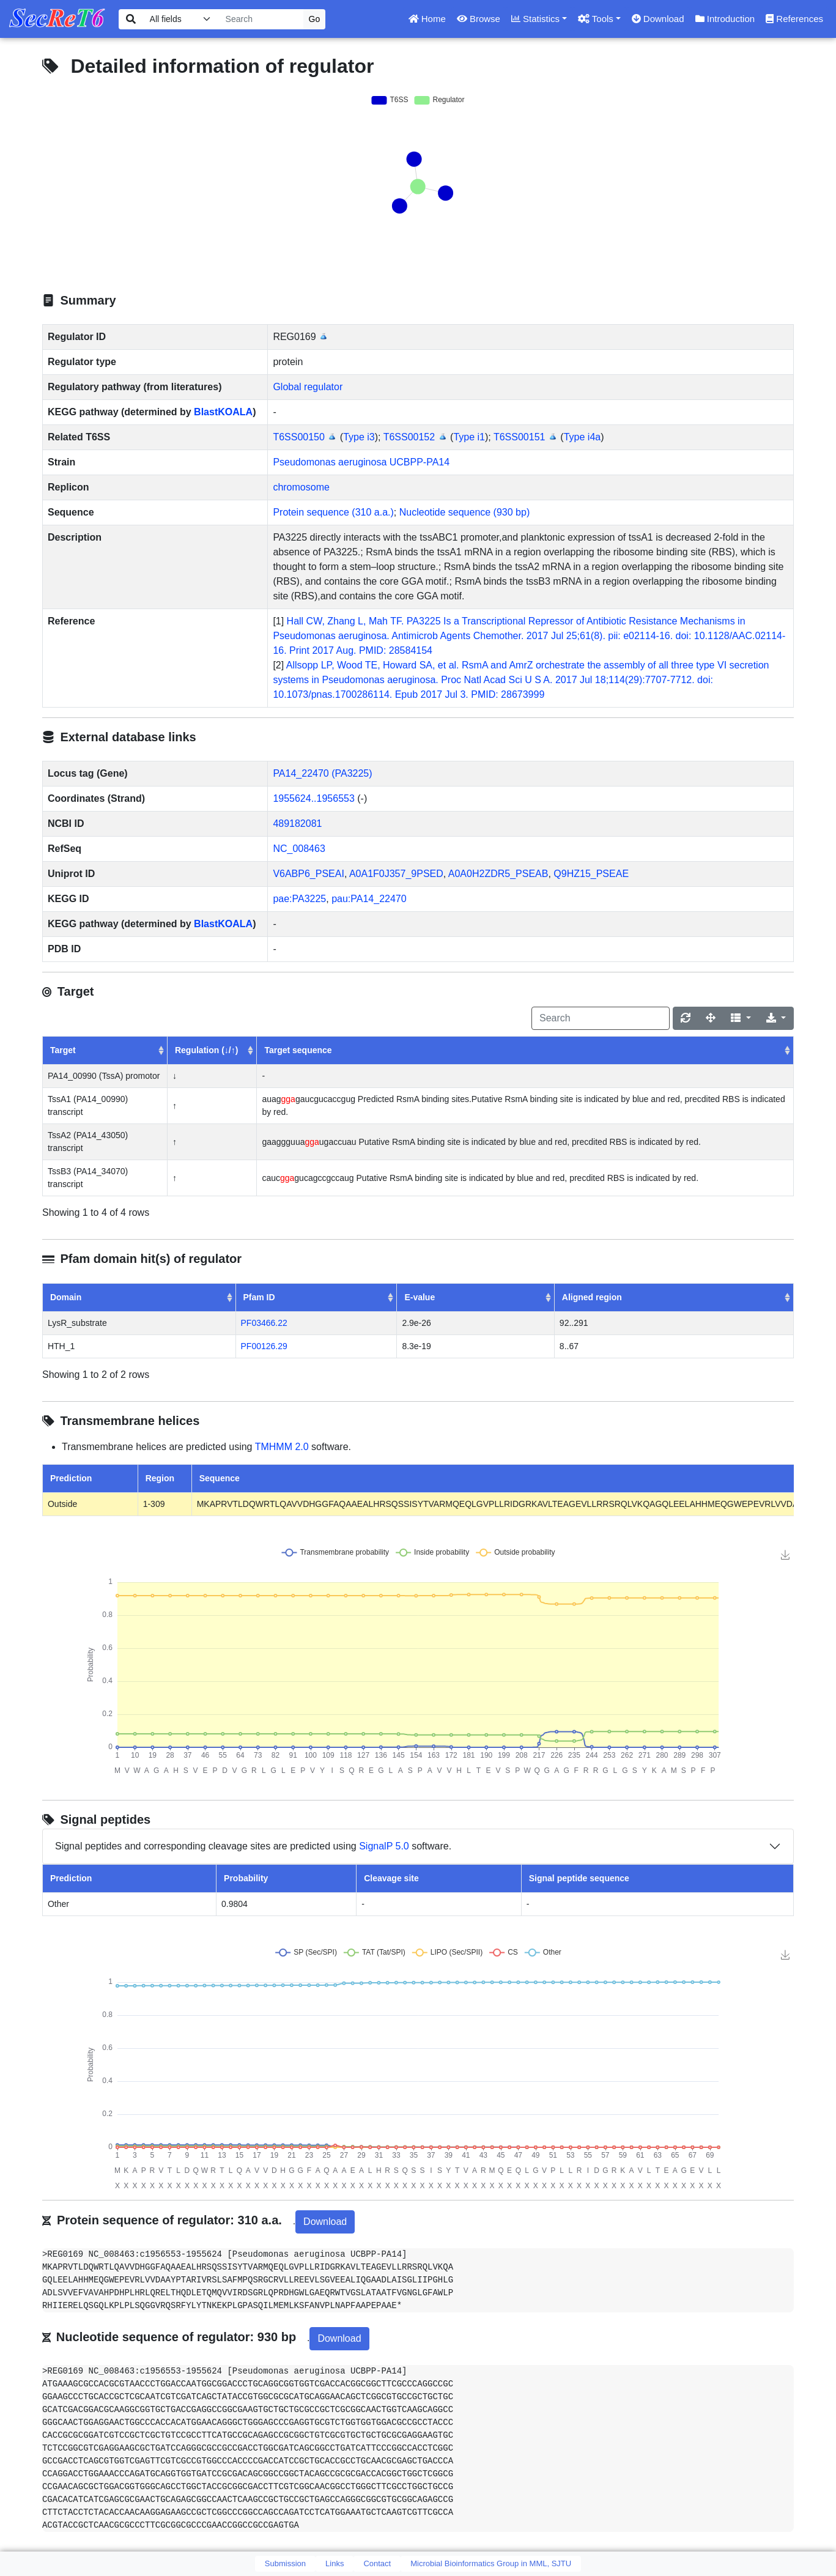 This screenshot has width=836, height=2576. What do you see at coordinates (359, 437) in the screenshot?
I see `Type i3` at bounding box center [359, 437].